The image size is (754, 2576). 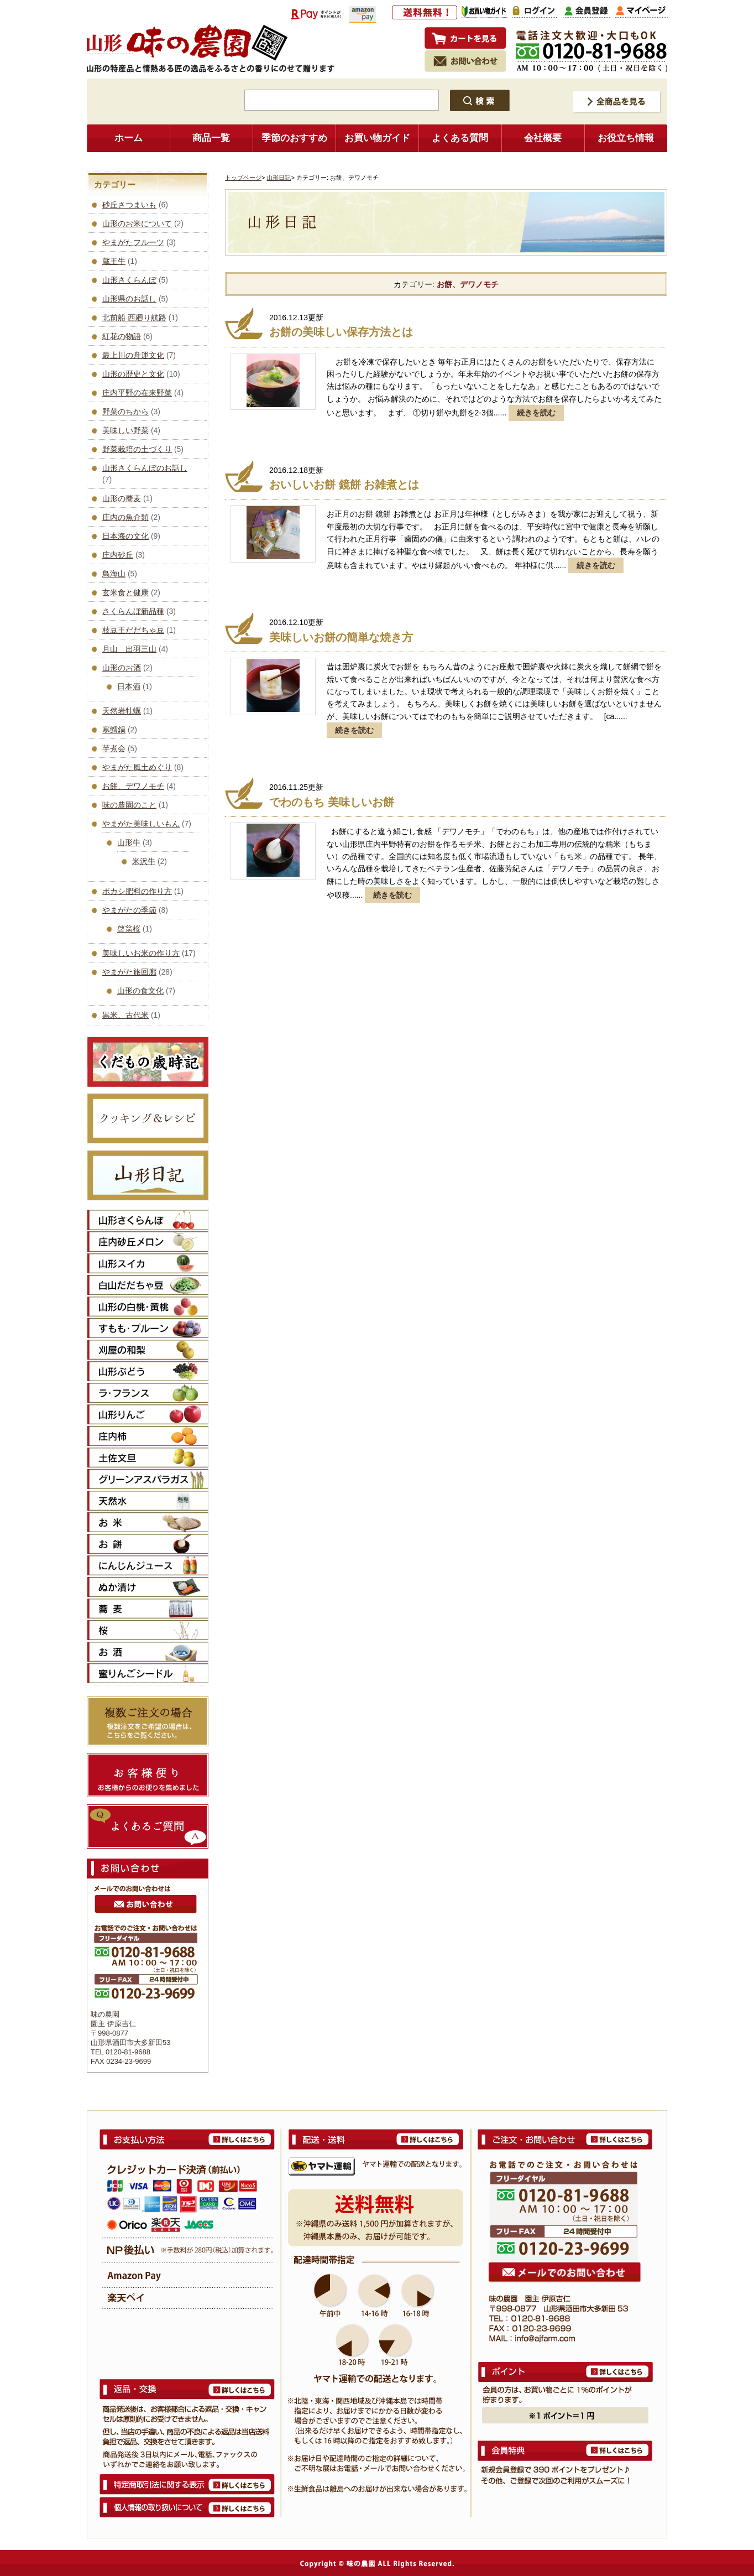 What do you see at coordinates (133, 786) in the screenshot?
I see `お餅、デワノモチ` at bounding box center [133, 786].